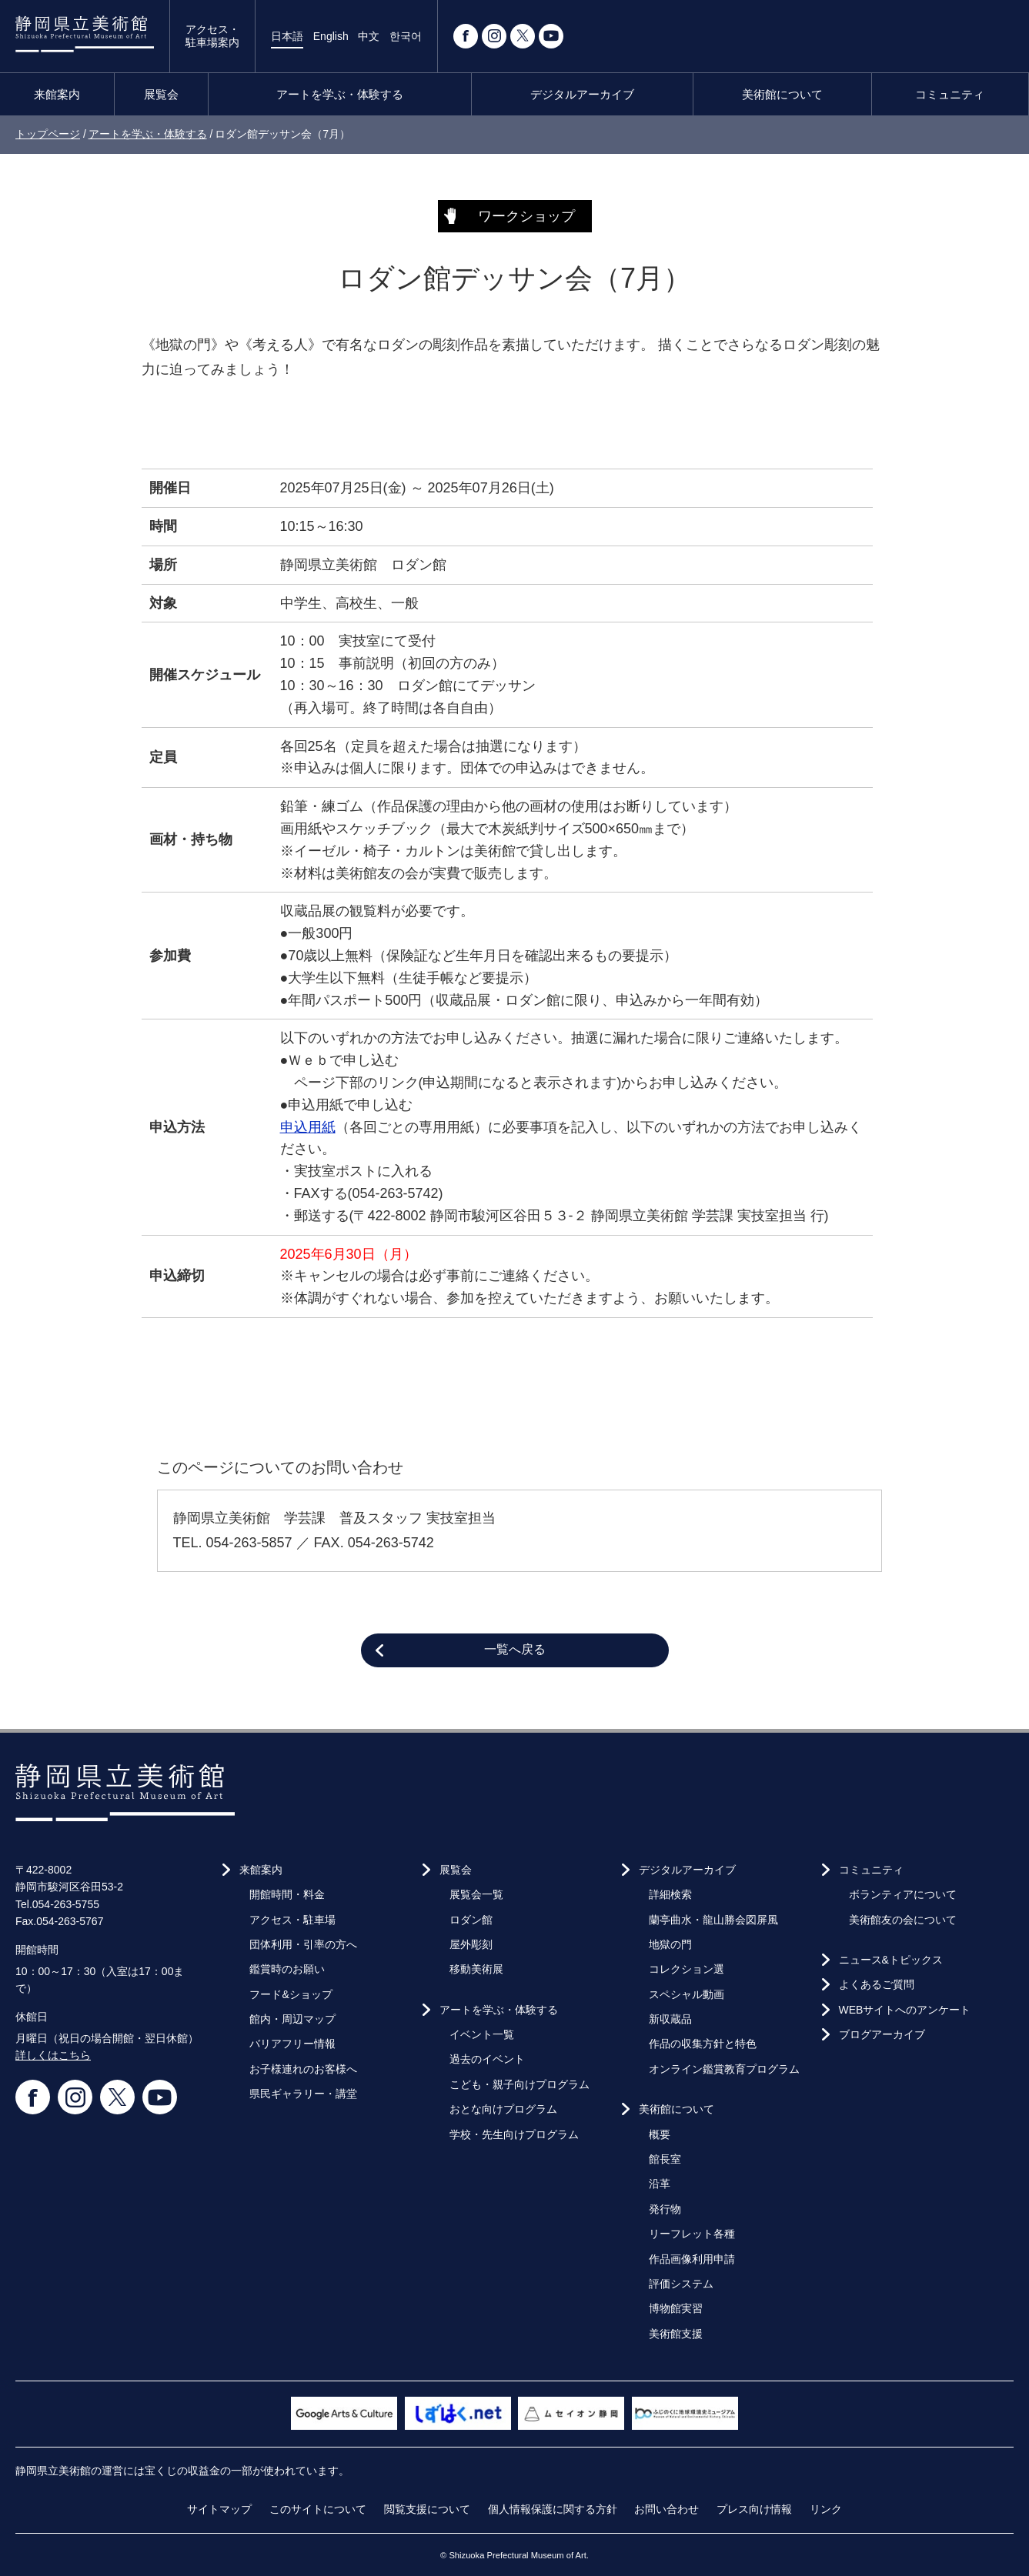  What do you see at coordinates (219, 2509) in the screenshot?
I see `サイトマップ` at bounding box center [219, 2509].